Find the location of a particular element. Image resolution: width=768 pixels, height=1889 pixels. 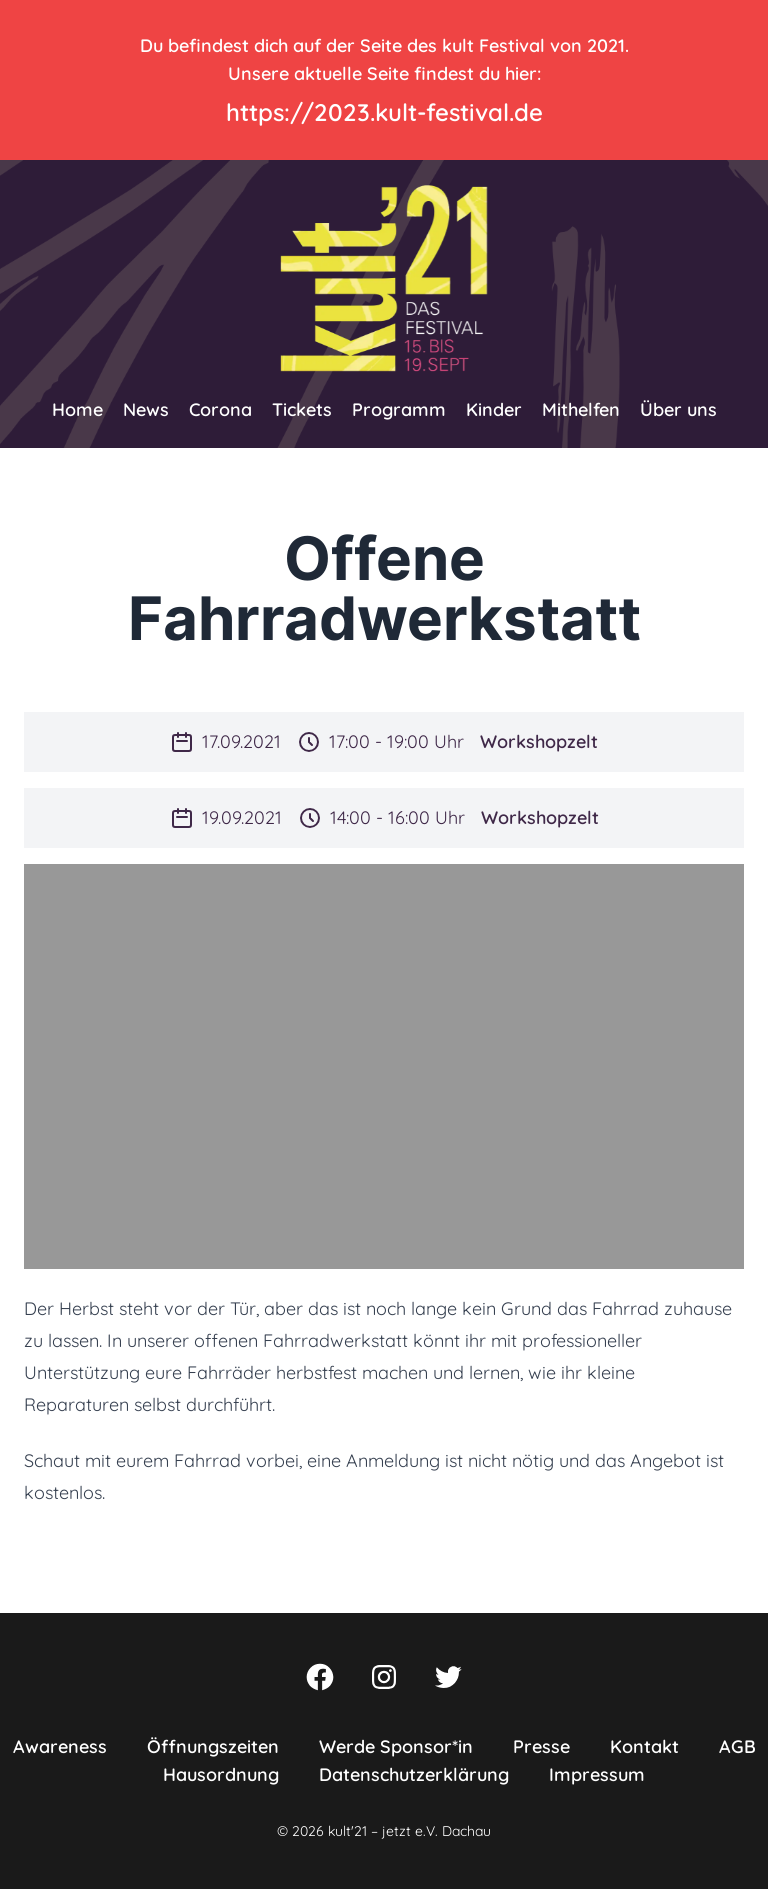

Datenschutzerklärung is located at coordinates (414, 1774).